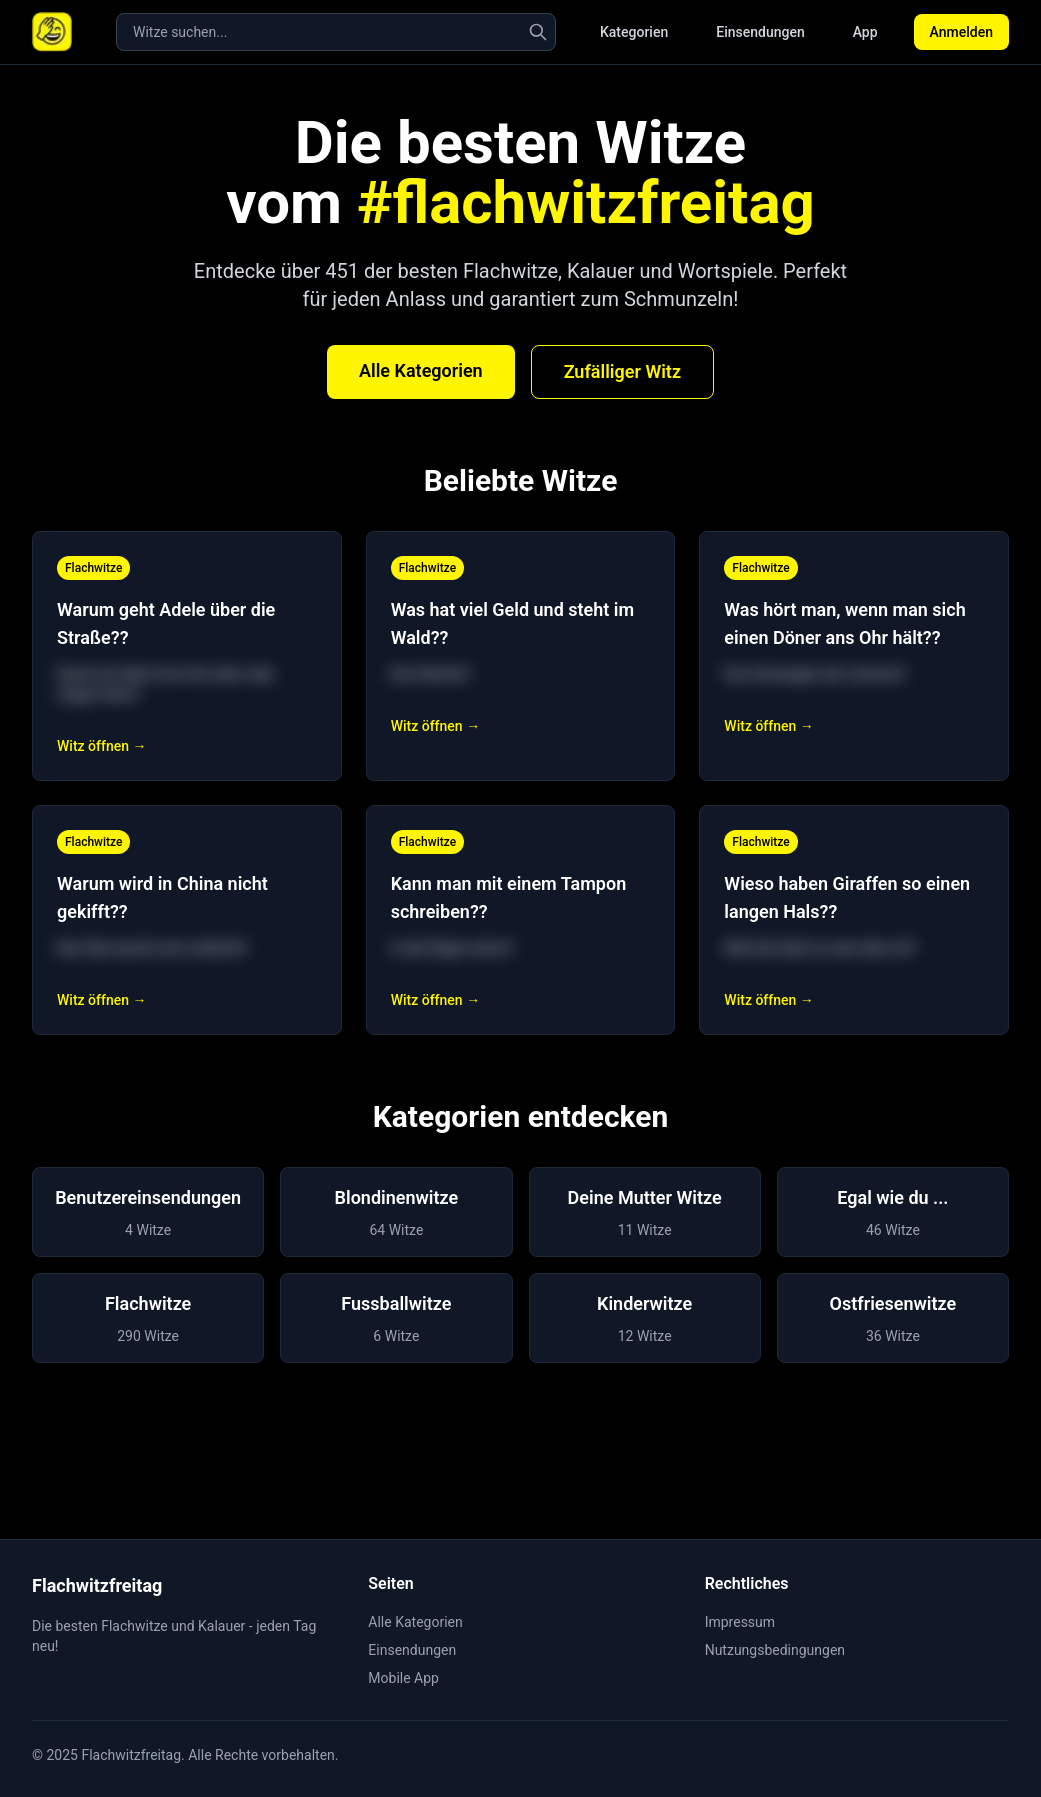 Image resolution: width=1041 pixels, height=1797 pixels. Describe the element at coordinates (634, 32) in the screenshot. I see `Kategorien` at that location.